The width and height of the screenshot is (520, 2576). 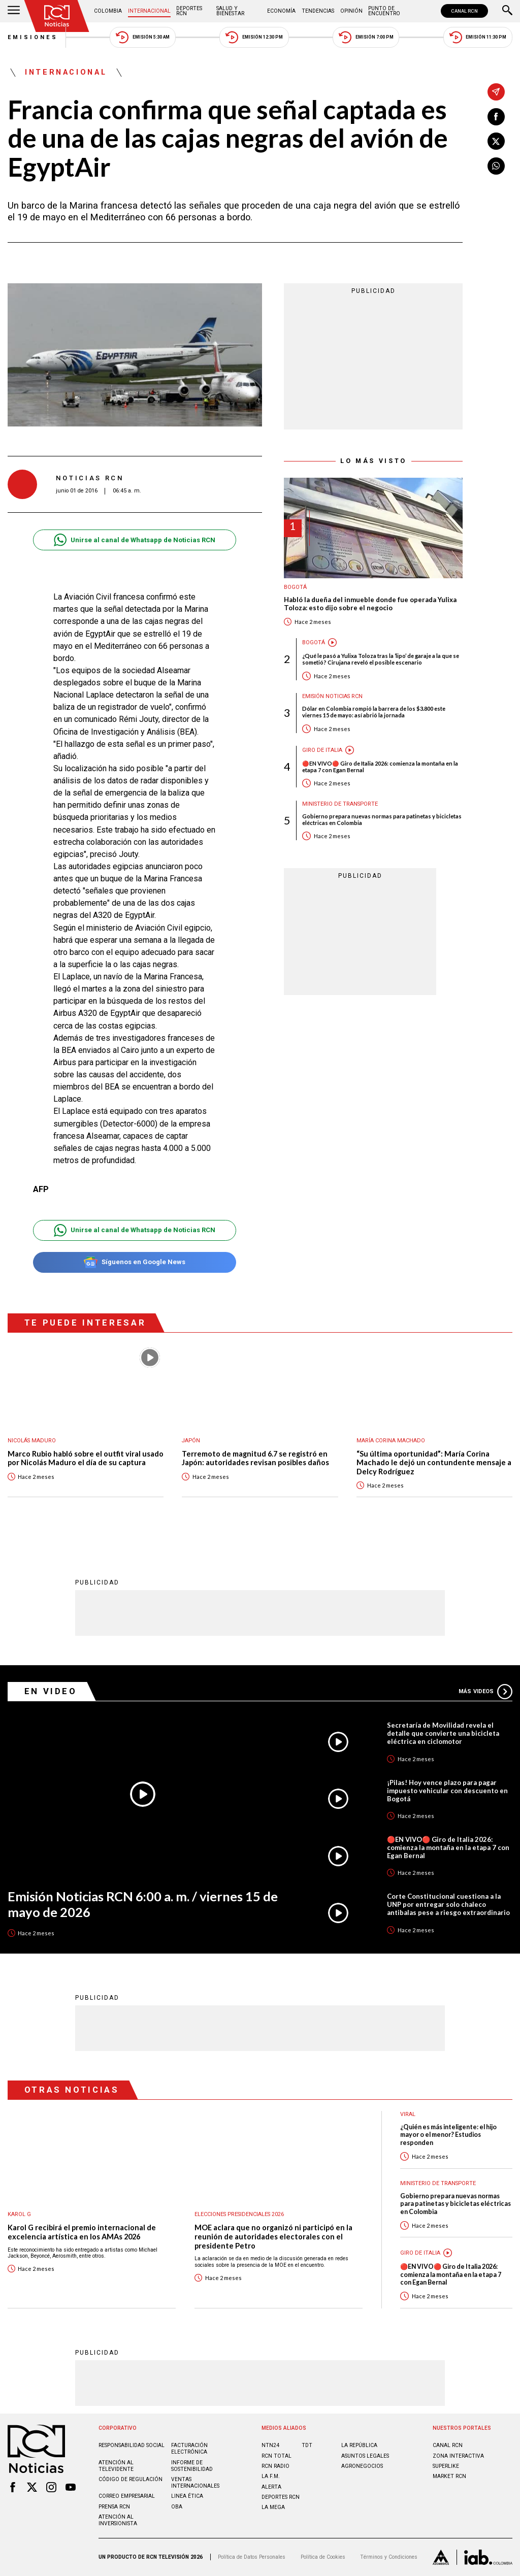 What do you see at coordinates (318, 11) in the screenshot?
I see `Tendencias` at bounding box center [318, 11].